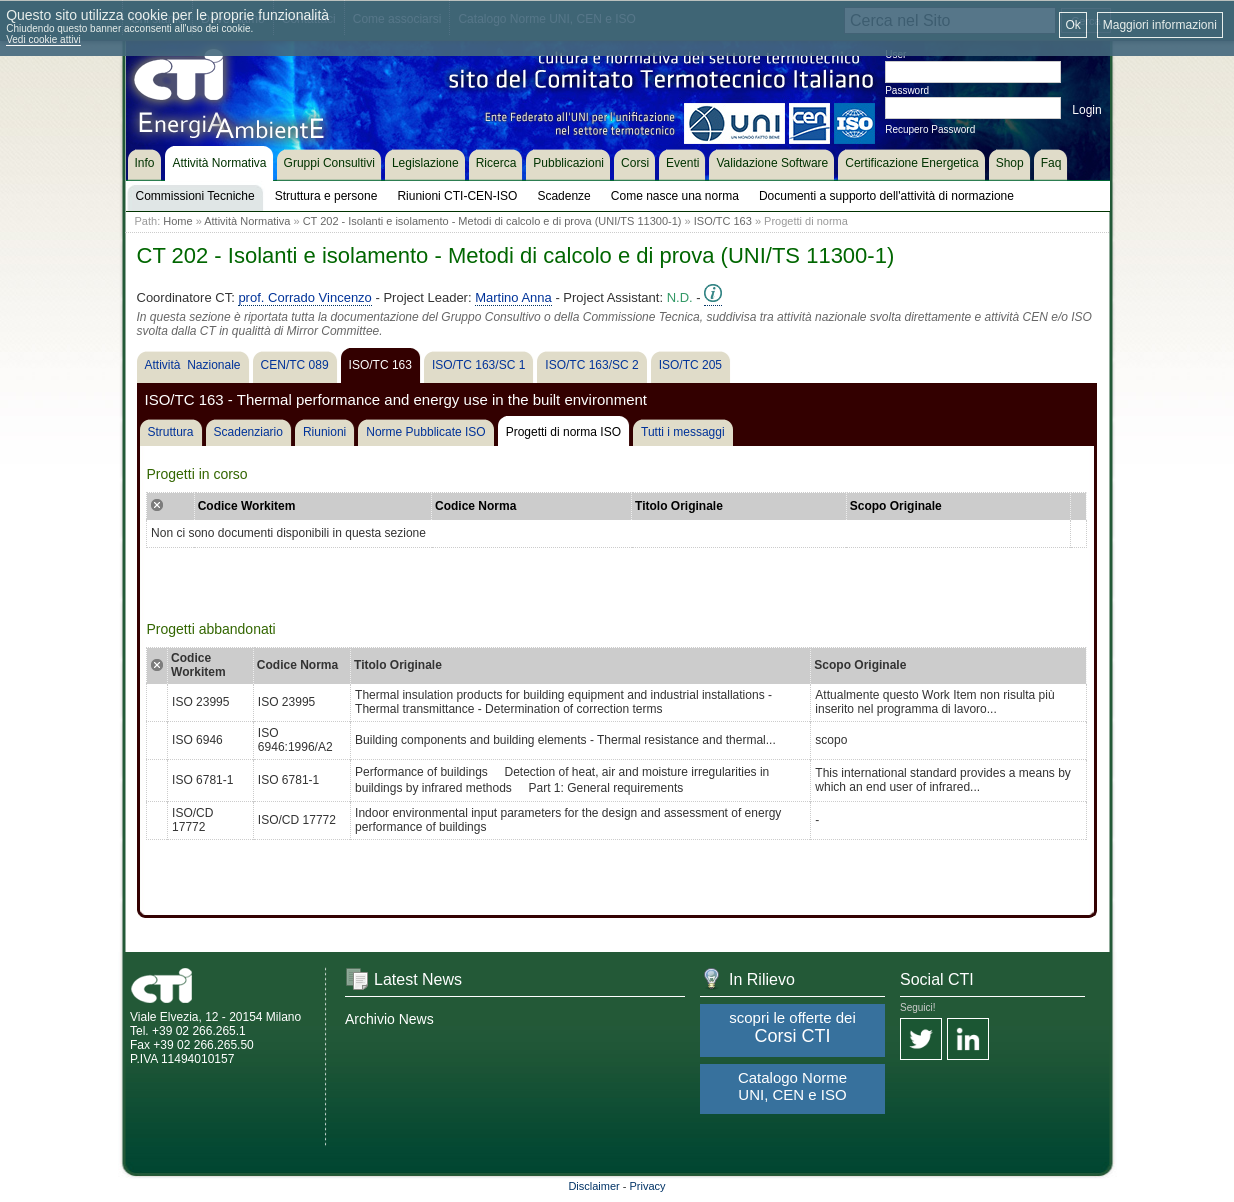 Image resolution: width=1234 pixels, height=1202 pixels. Describe the element at coordinates (492, 221) in the screenshot. I see `CT 202 - Isolanti e isolamento - Metodi di calcolo e di prova (UNI/TS 11300-1)` at that location.